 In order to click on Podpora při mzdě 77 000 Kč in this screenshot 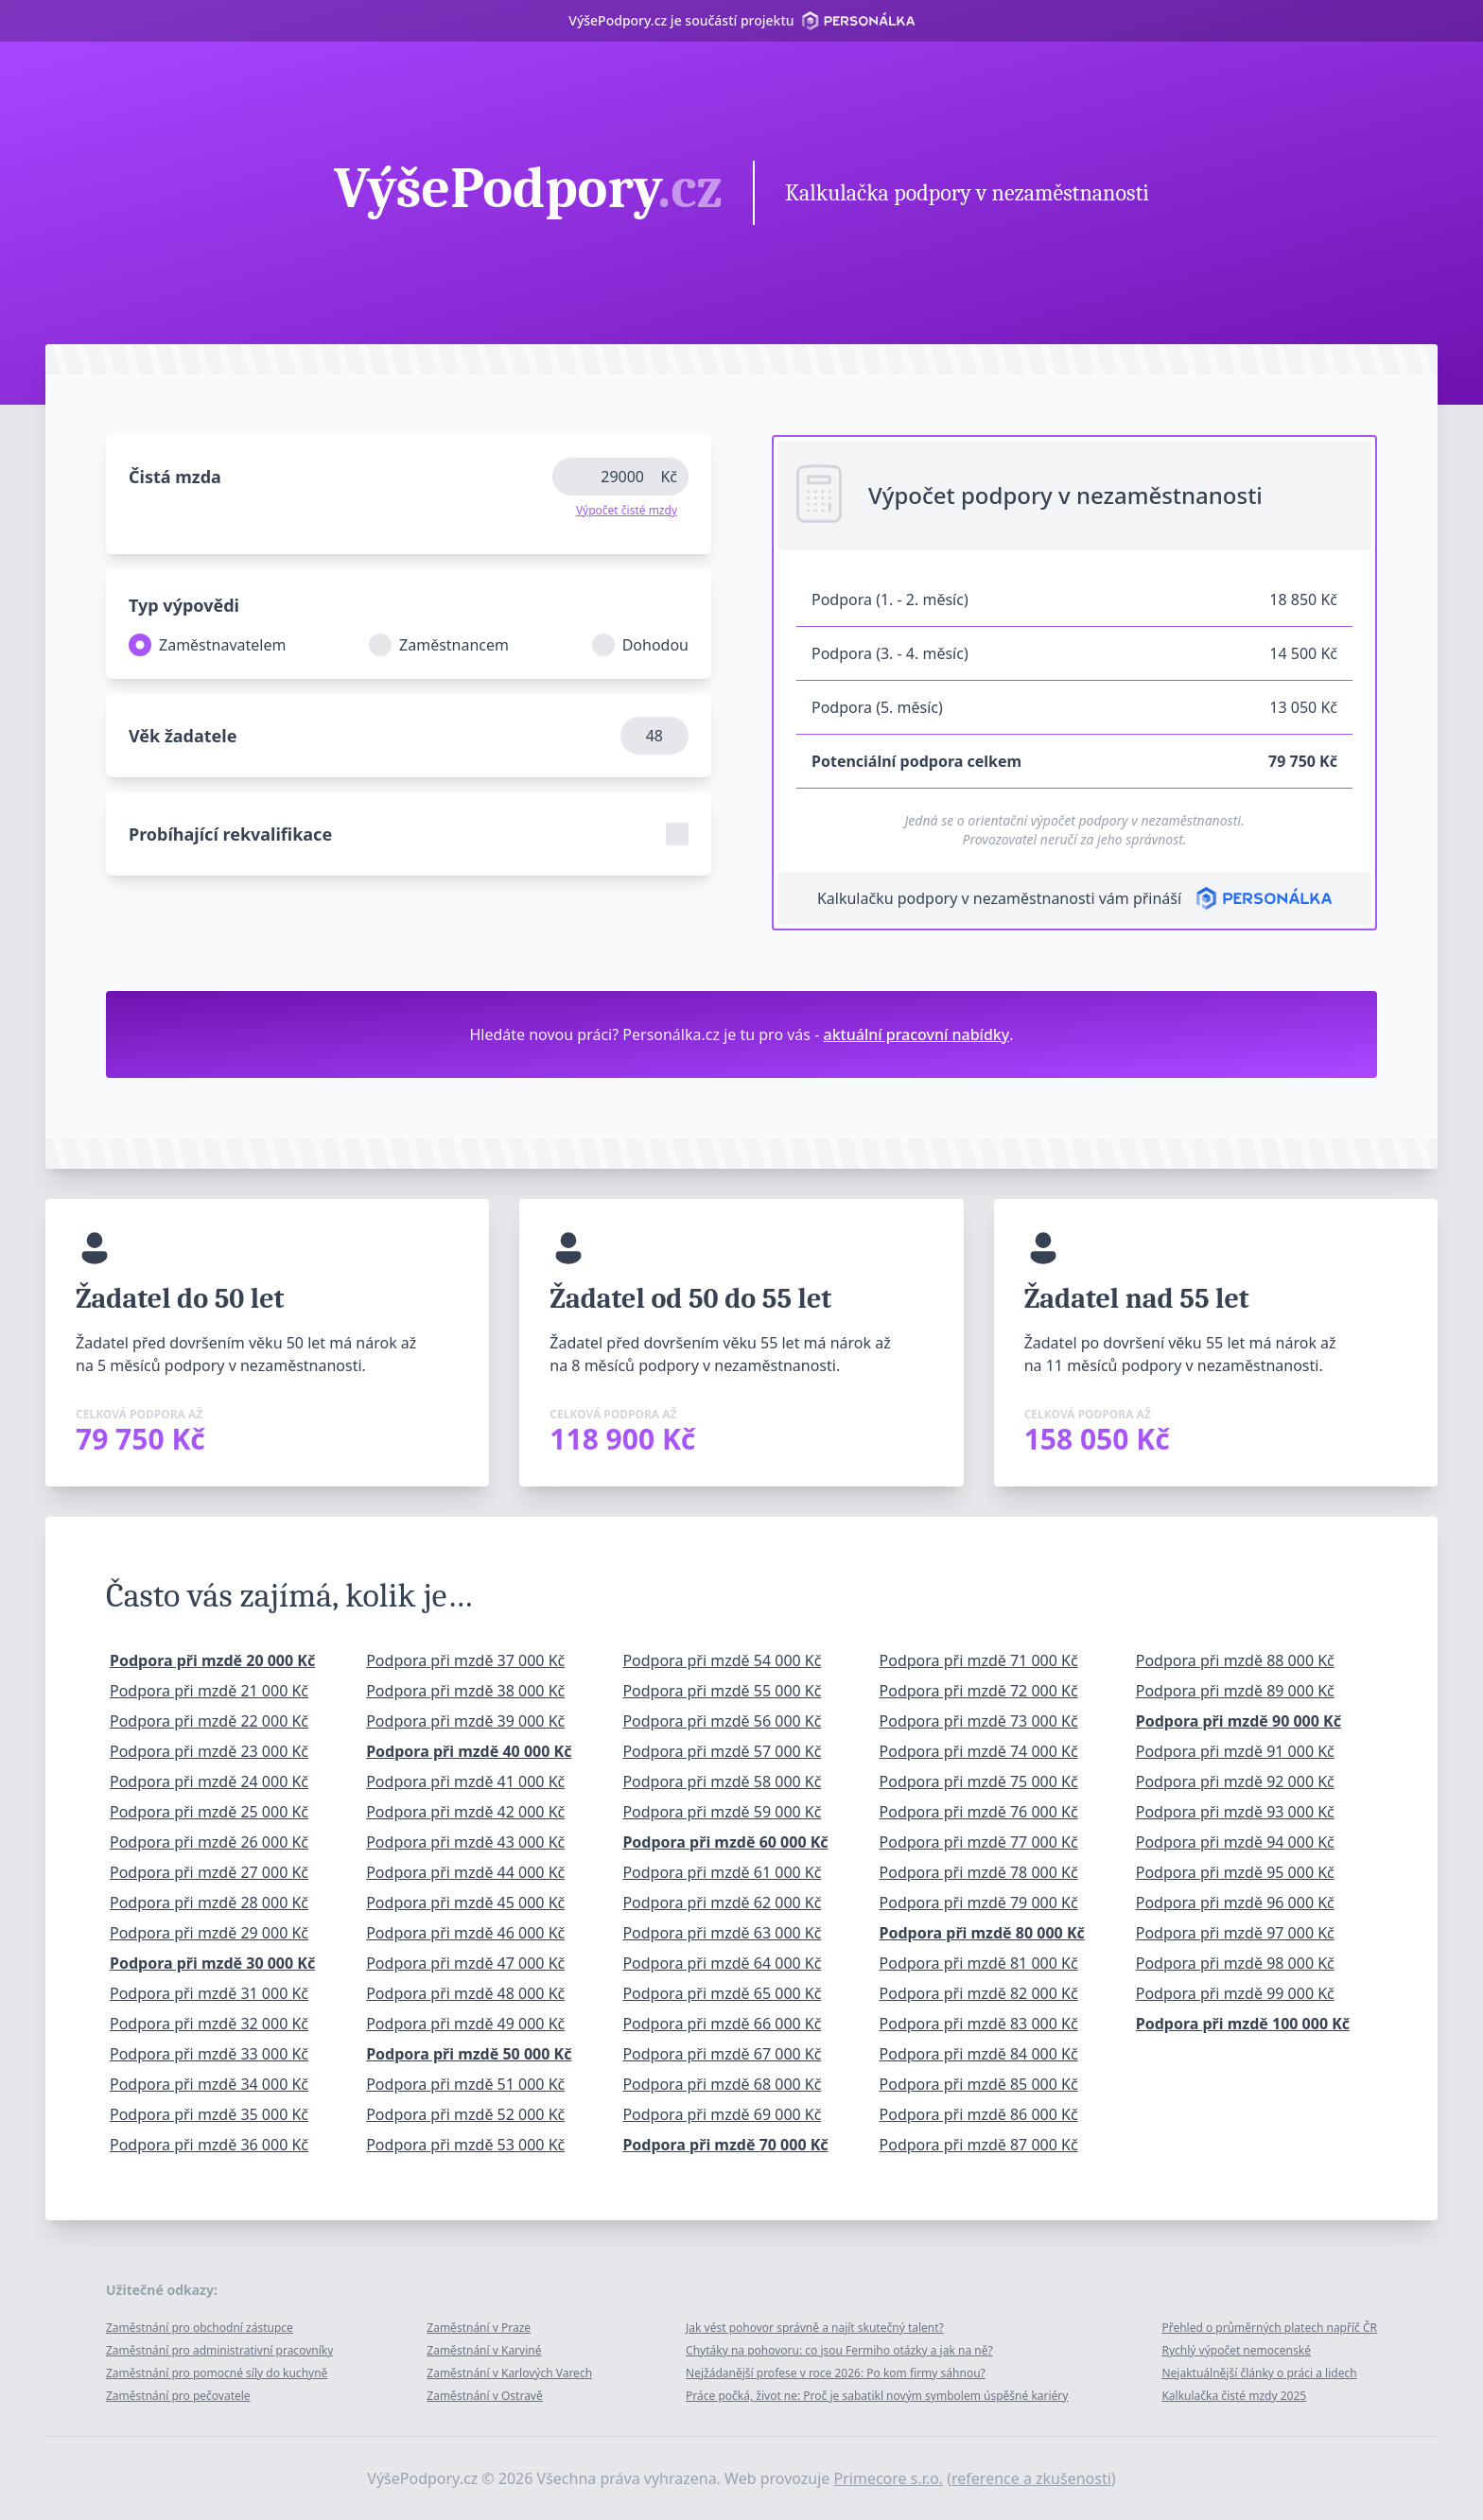, I will do `click(979, 1842)`.